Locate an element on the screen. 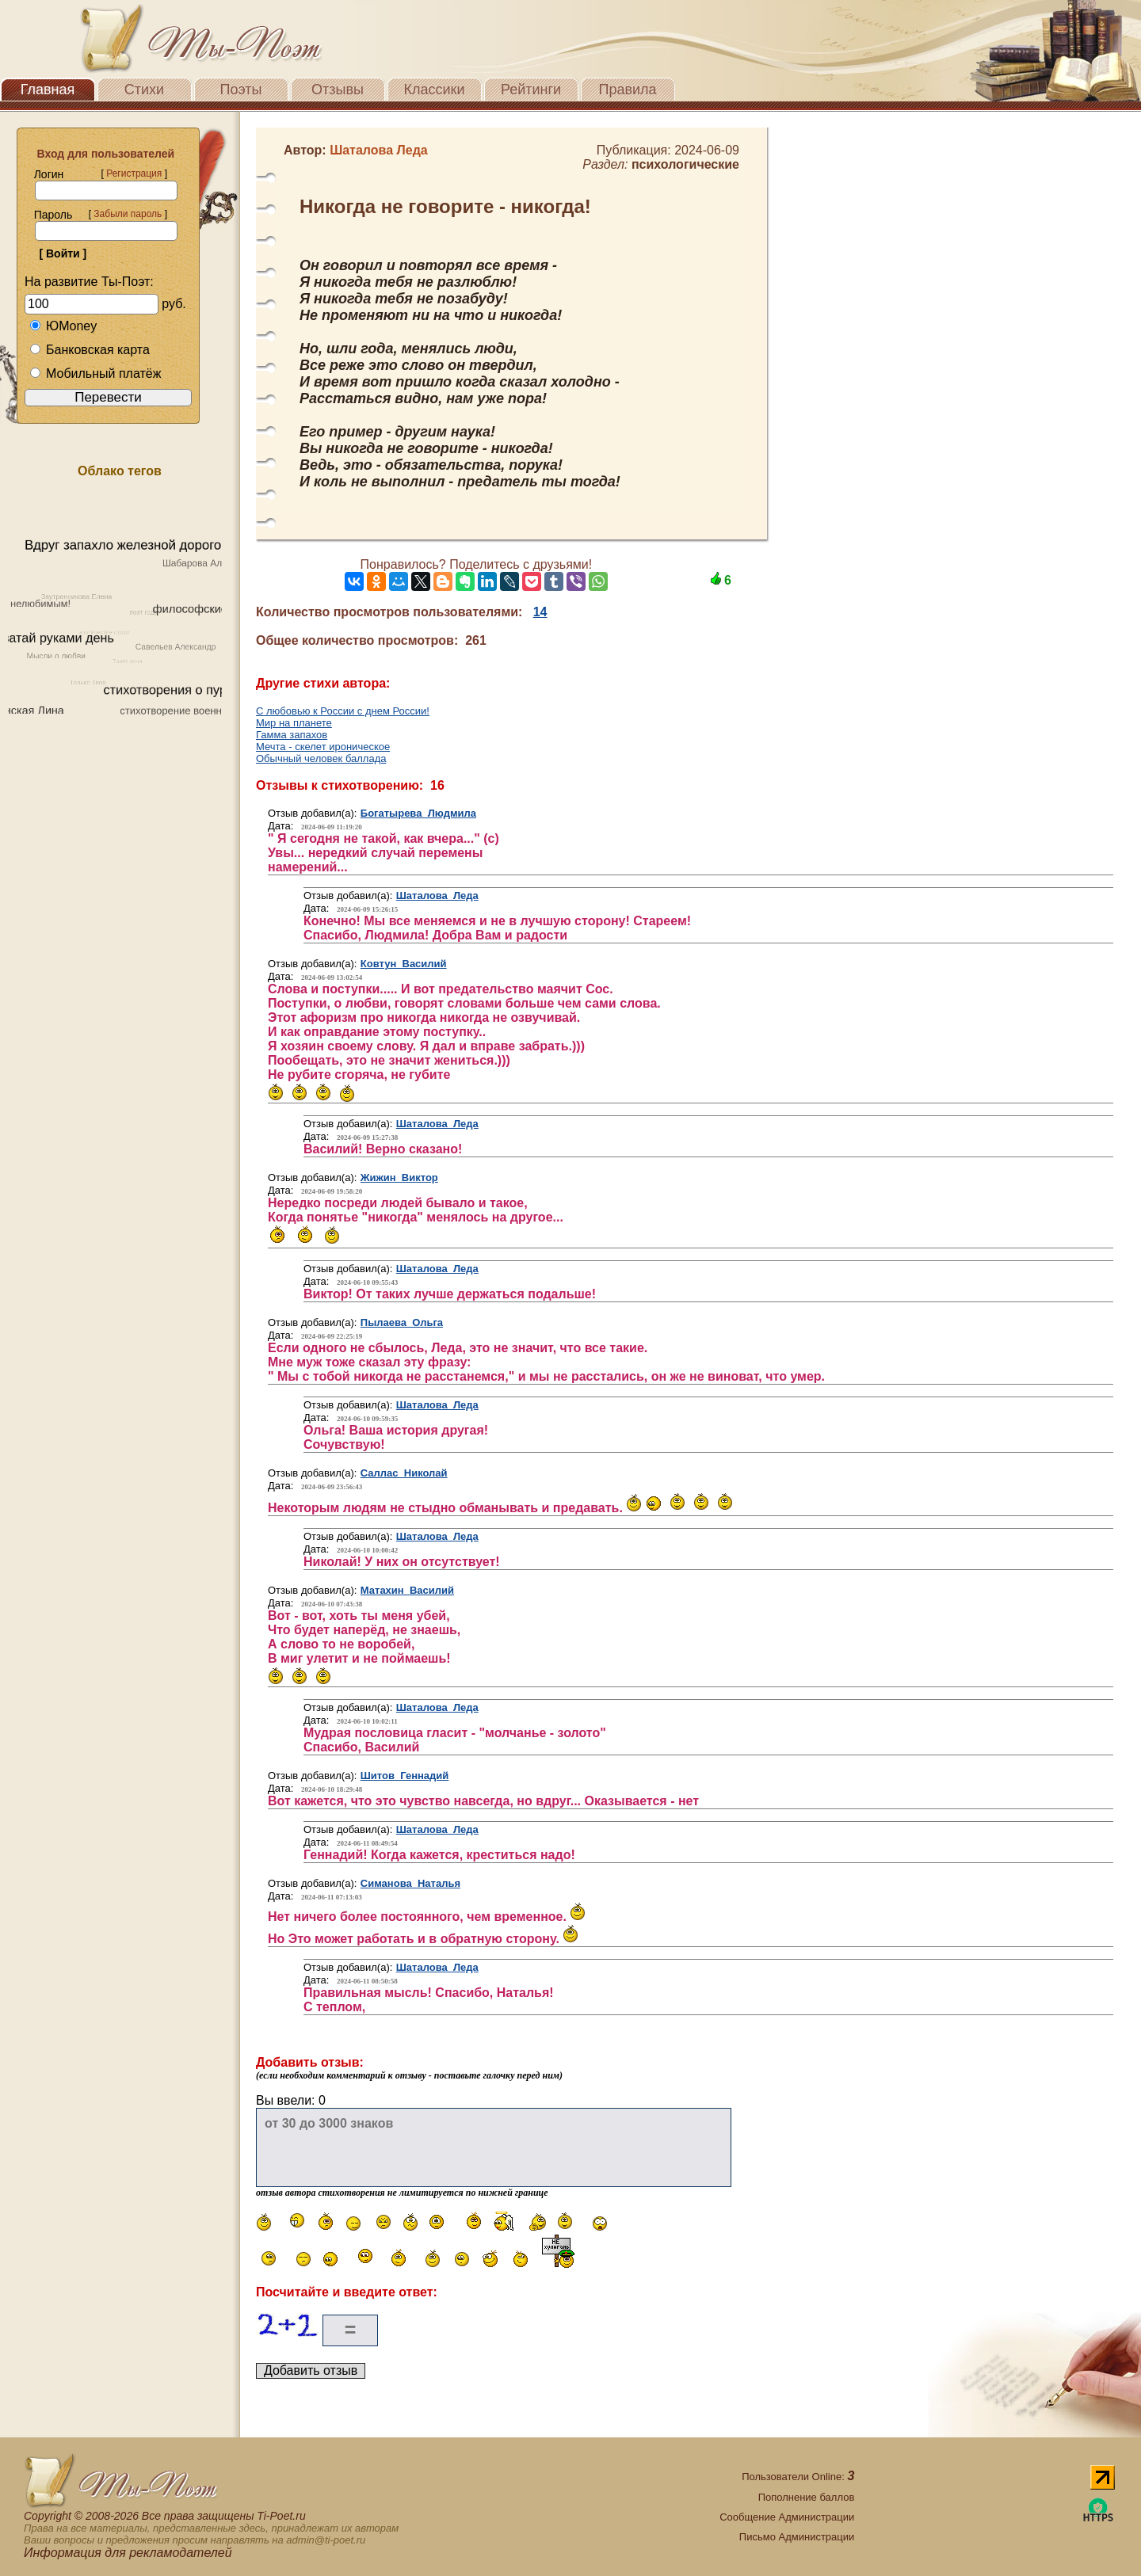 Image resolution: width=1141 pixels, height=2576 pixels. Саллас Николай is located at coordinates (404, 1473).